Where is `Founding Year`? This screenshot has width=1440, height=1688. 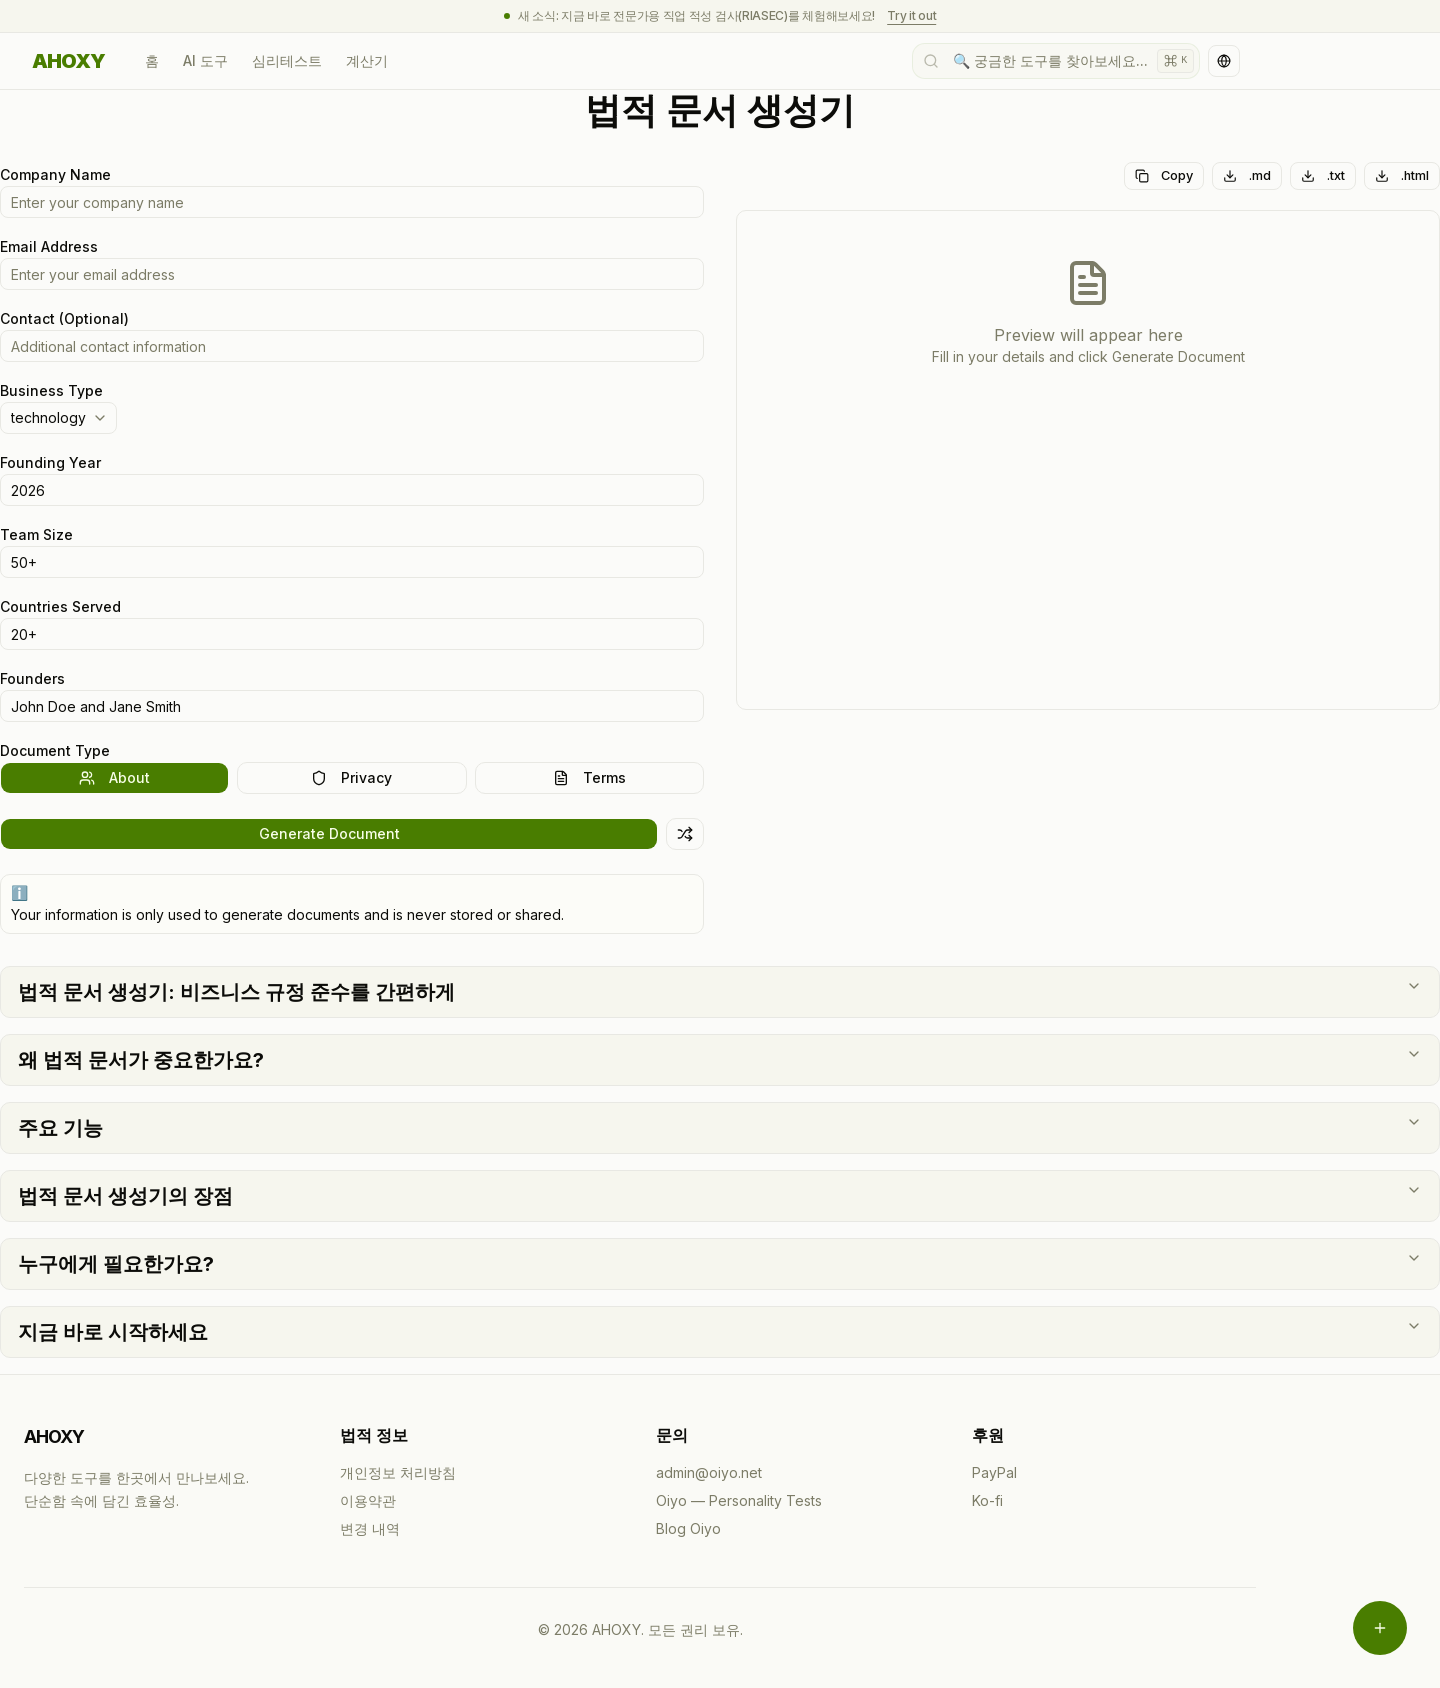
Founding Year is located at coordinates (50, 462).